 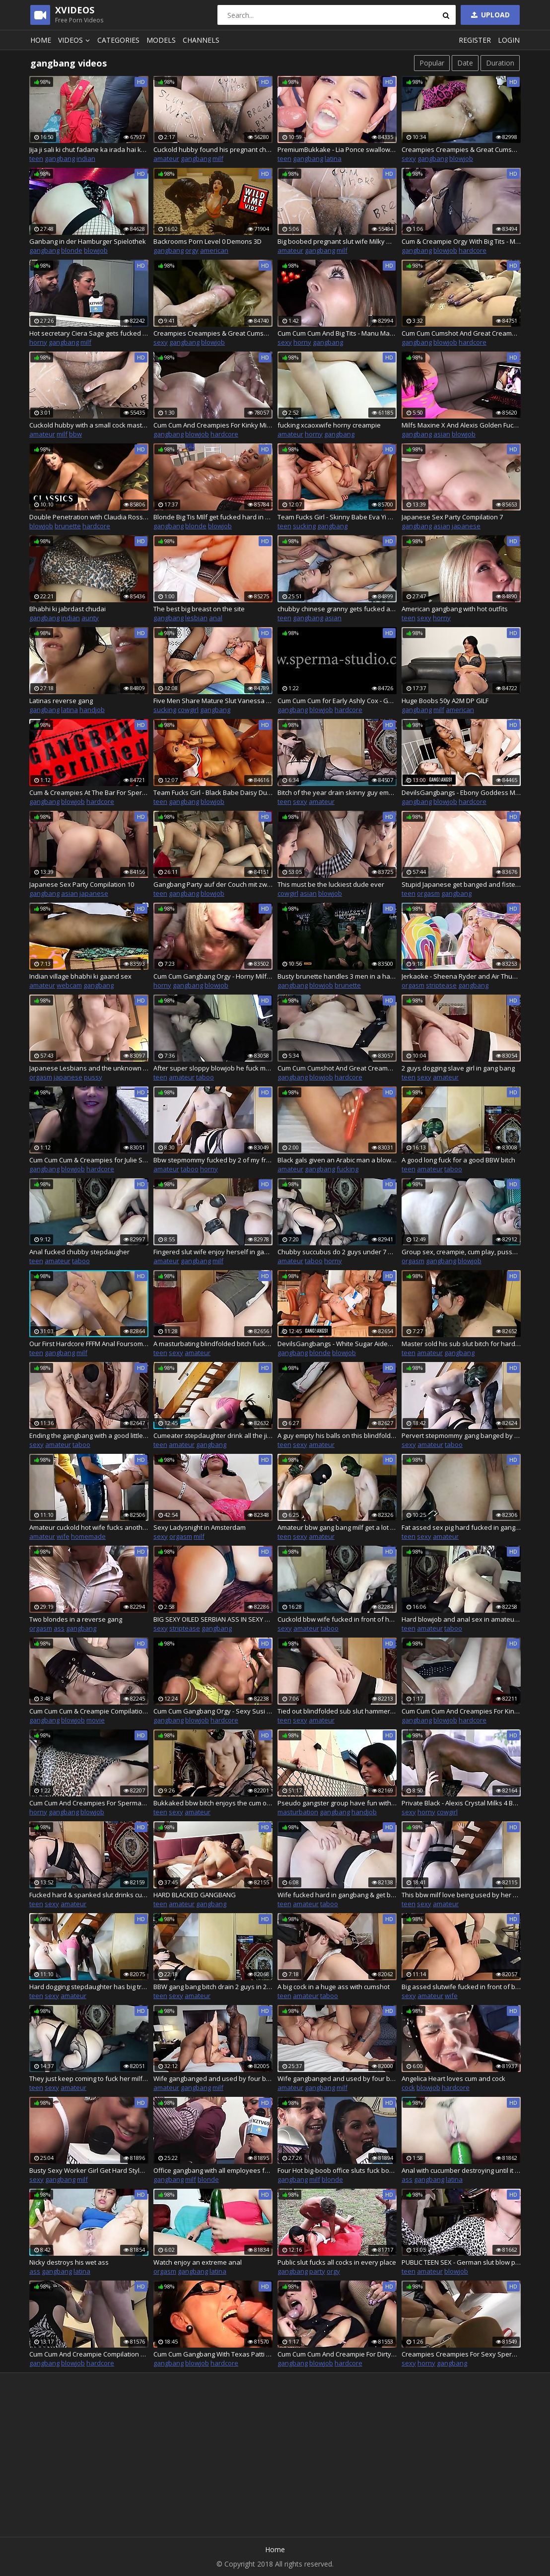 I want to click on Amateur bbw gang bang milf get a lot of cock, so click(x=337, y=1527).